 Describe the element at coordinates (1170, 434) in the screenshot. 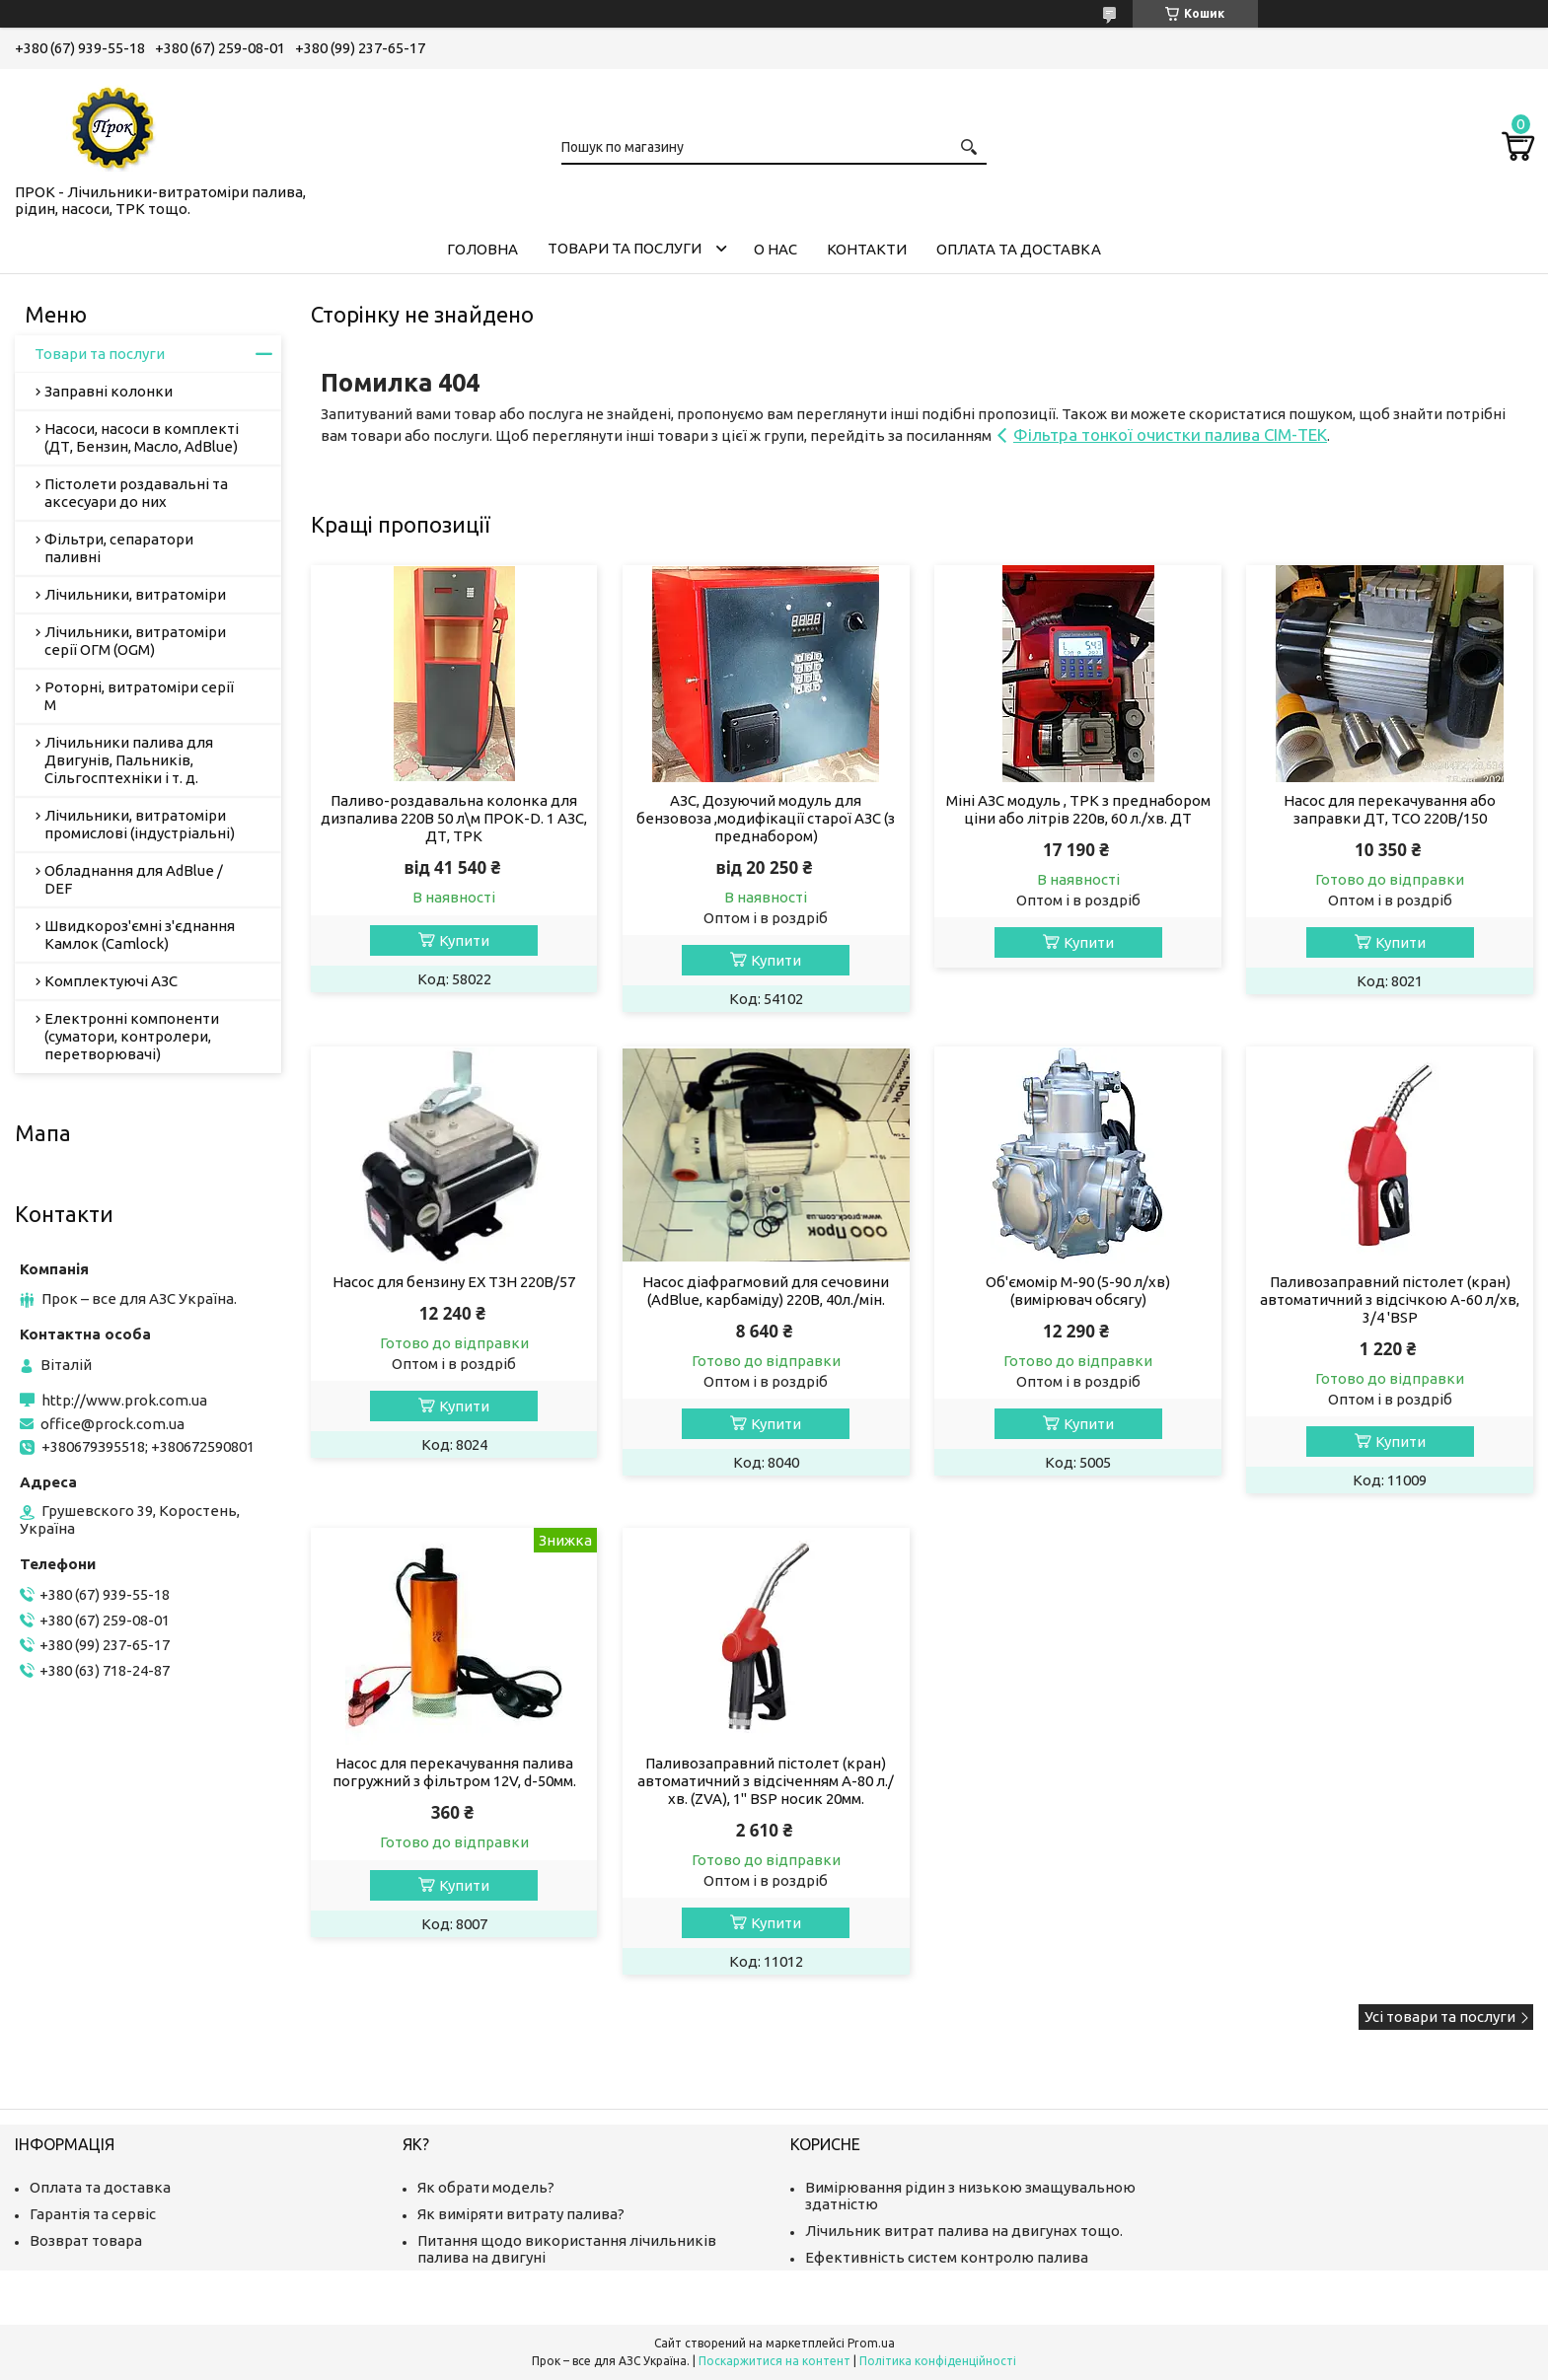

I see `Фільтра тонкої очистки палива СІМ-ТЕК` at that location.